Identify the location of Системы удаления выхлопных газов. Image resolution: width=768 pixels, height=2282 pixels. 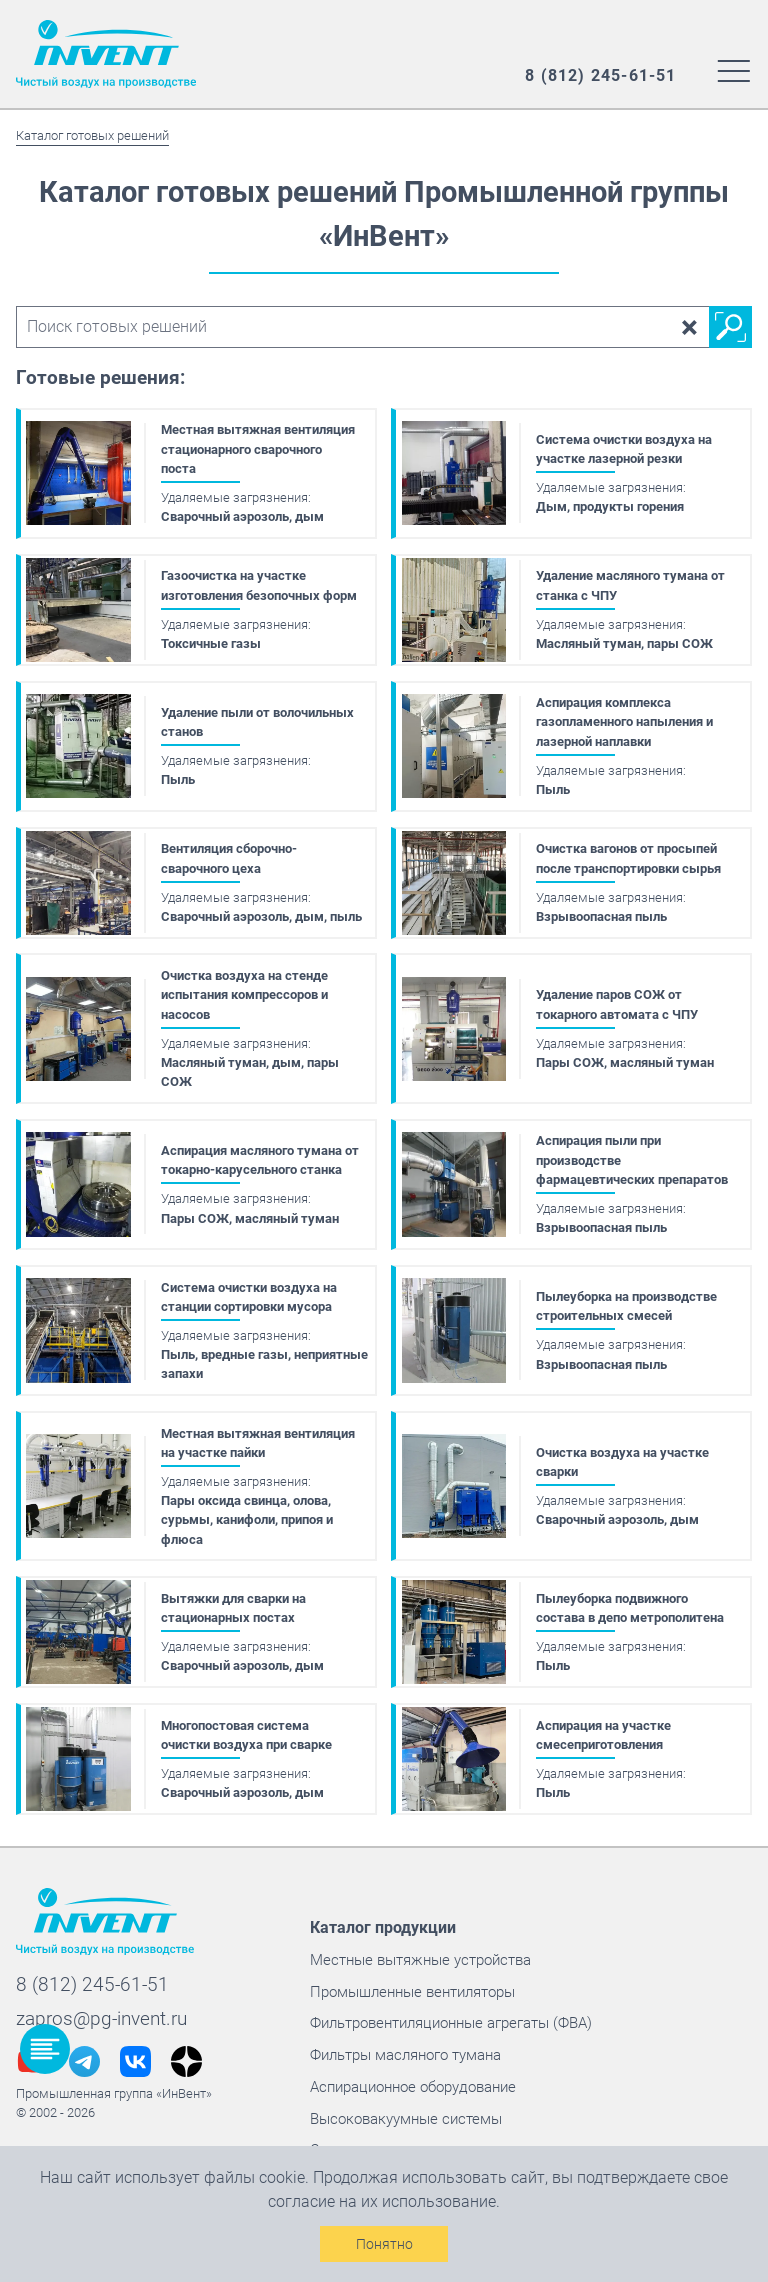
(431, 2136).